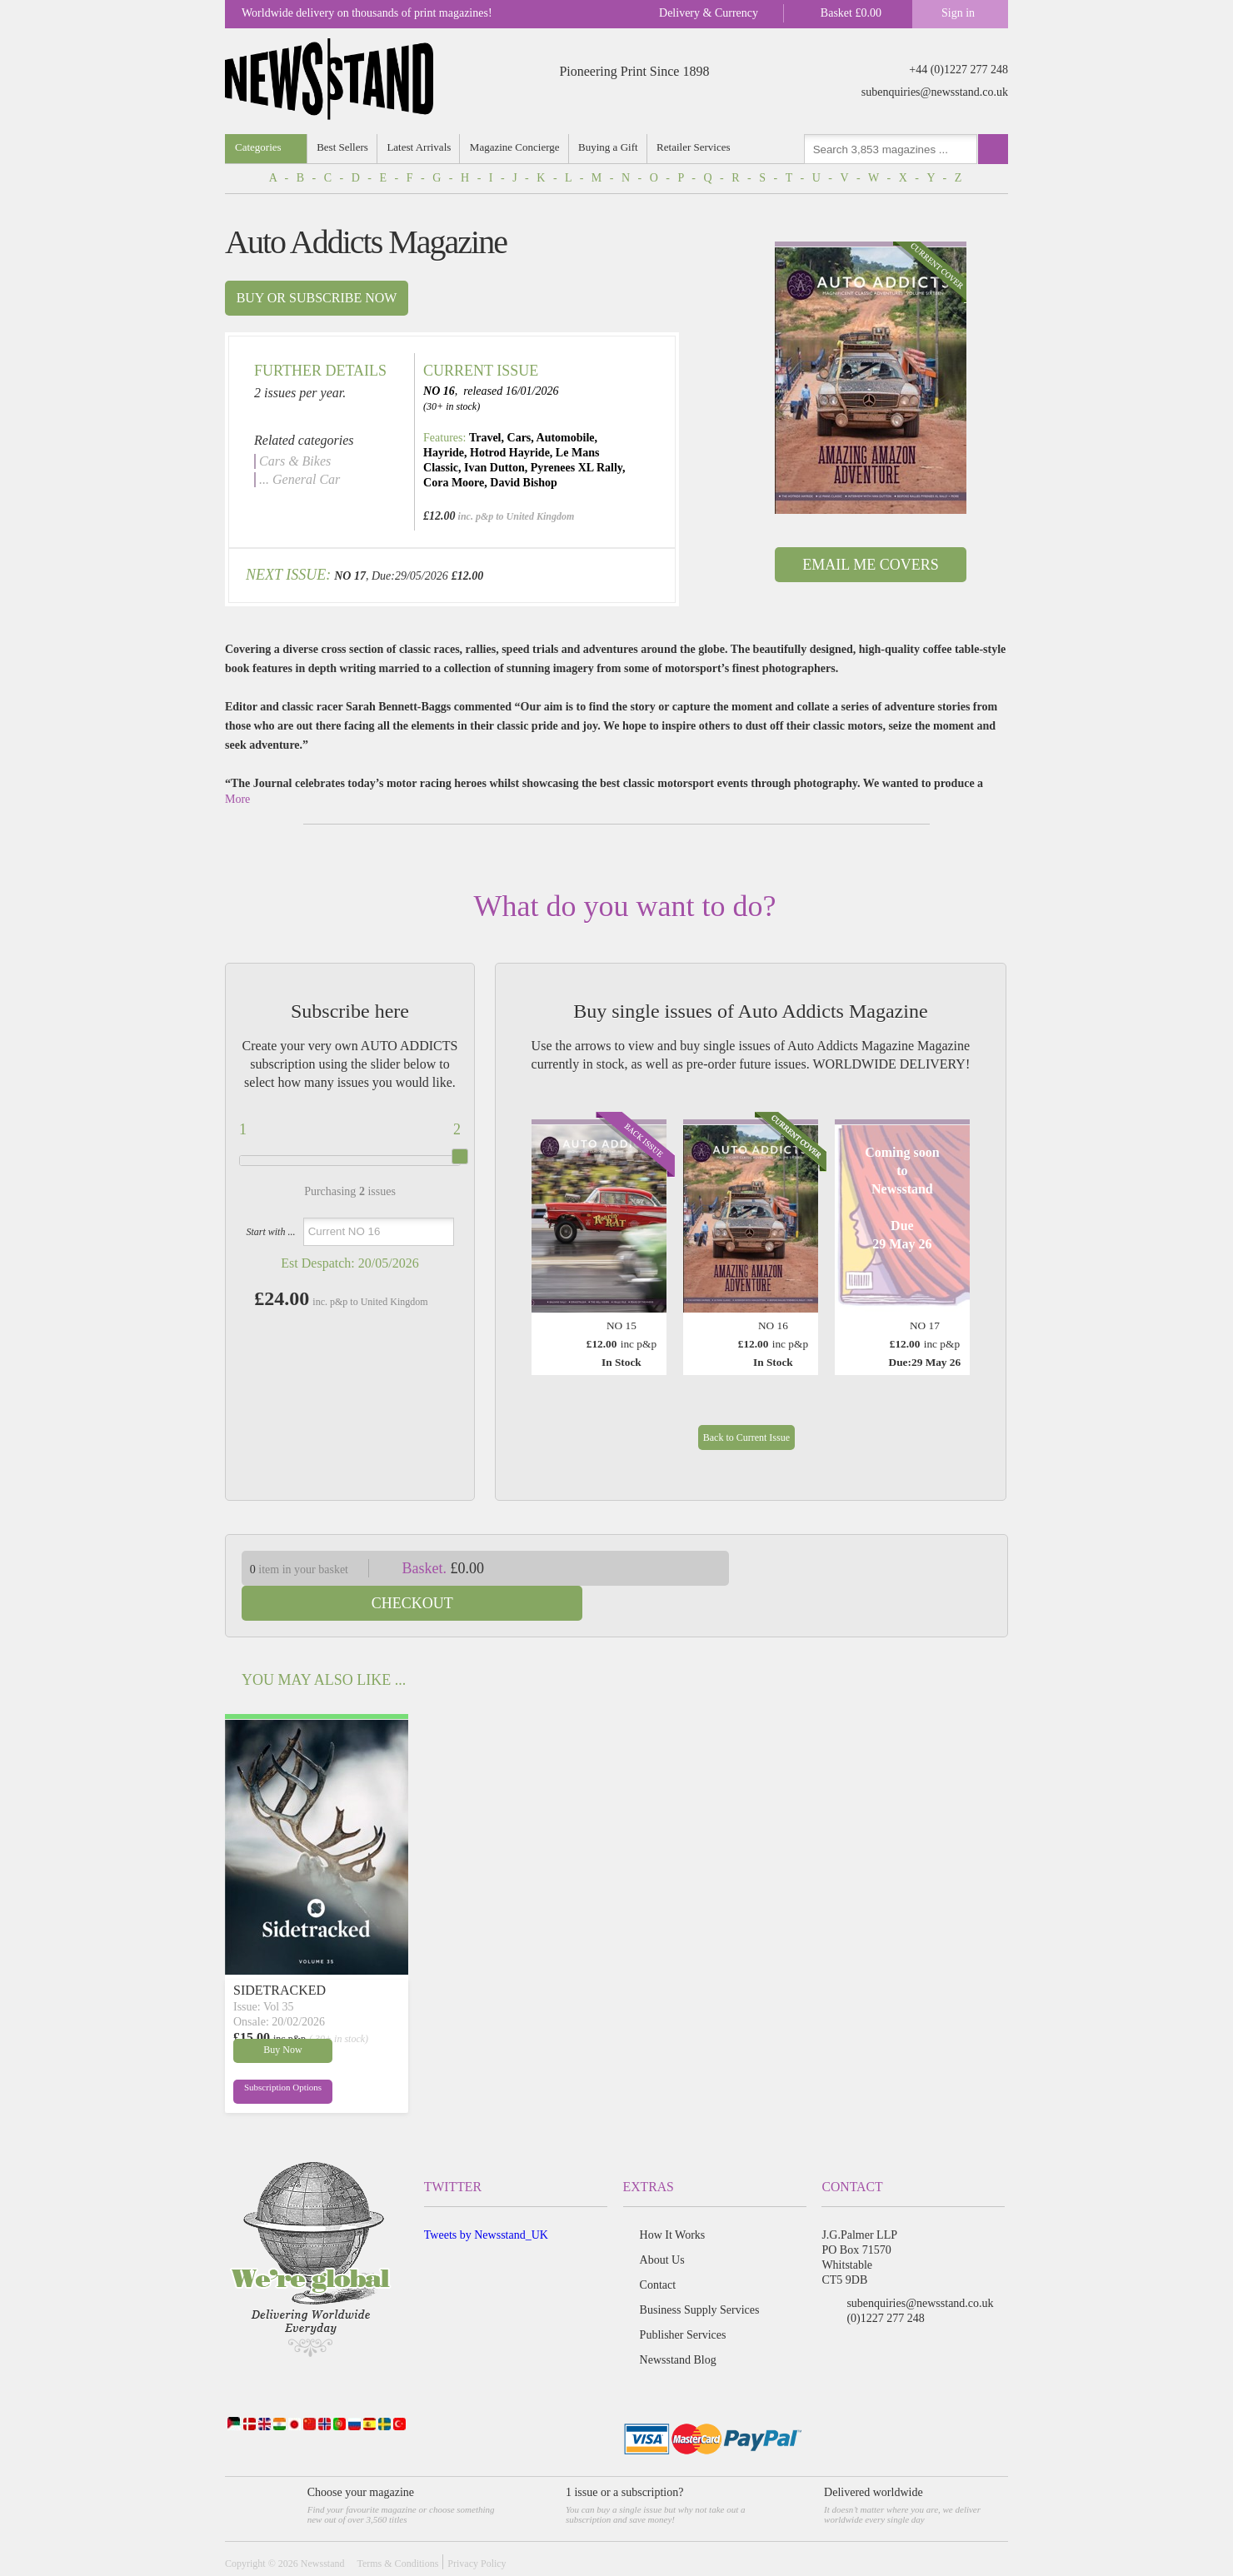  I want to click on Retailer Services, so click(694, 147).